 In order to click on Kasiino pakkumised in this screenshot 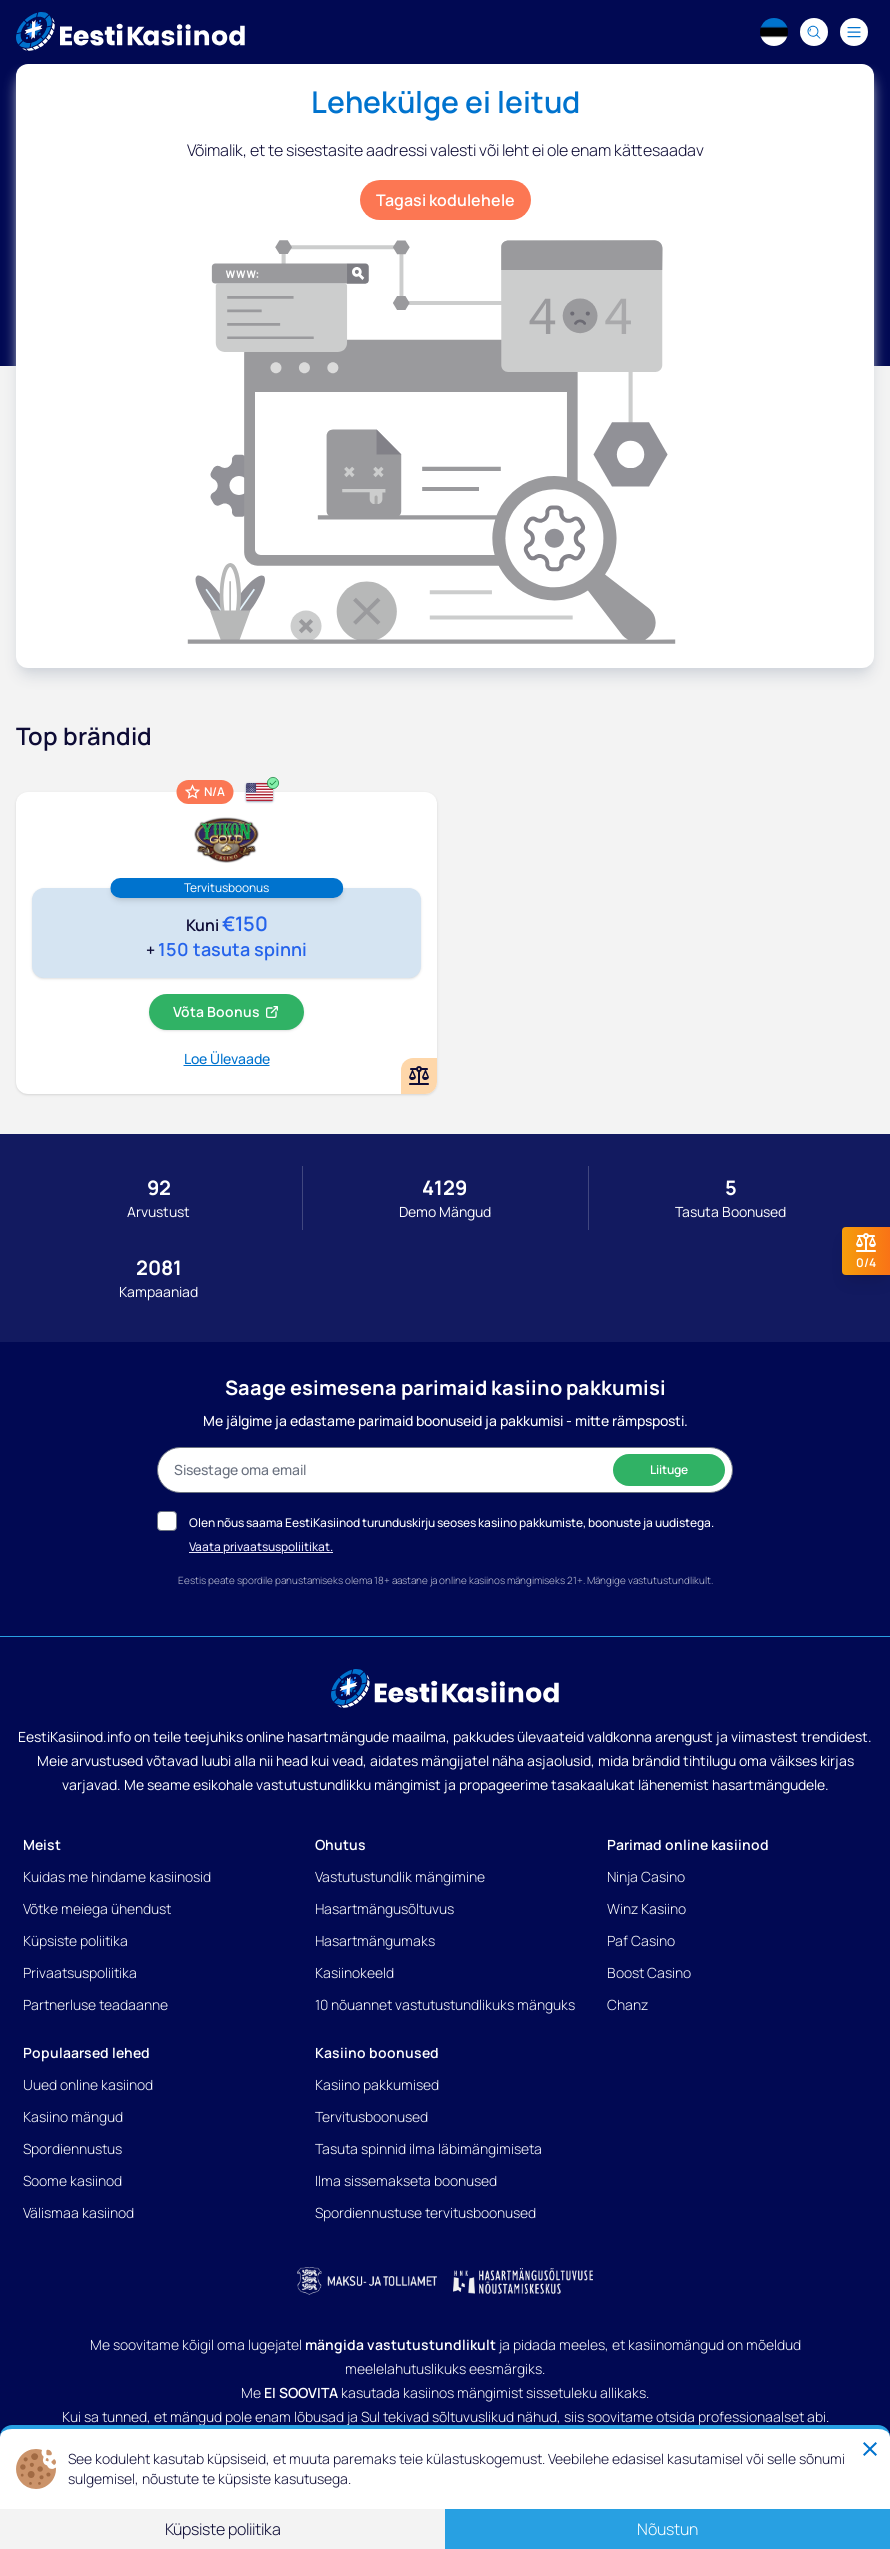, I will do `click(377, 2084)`.